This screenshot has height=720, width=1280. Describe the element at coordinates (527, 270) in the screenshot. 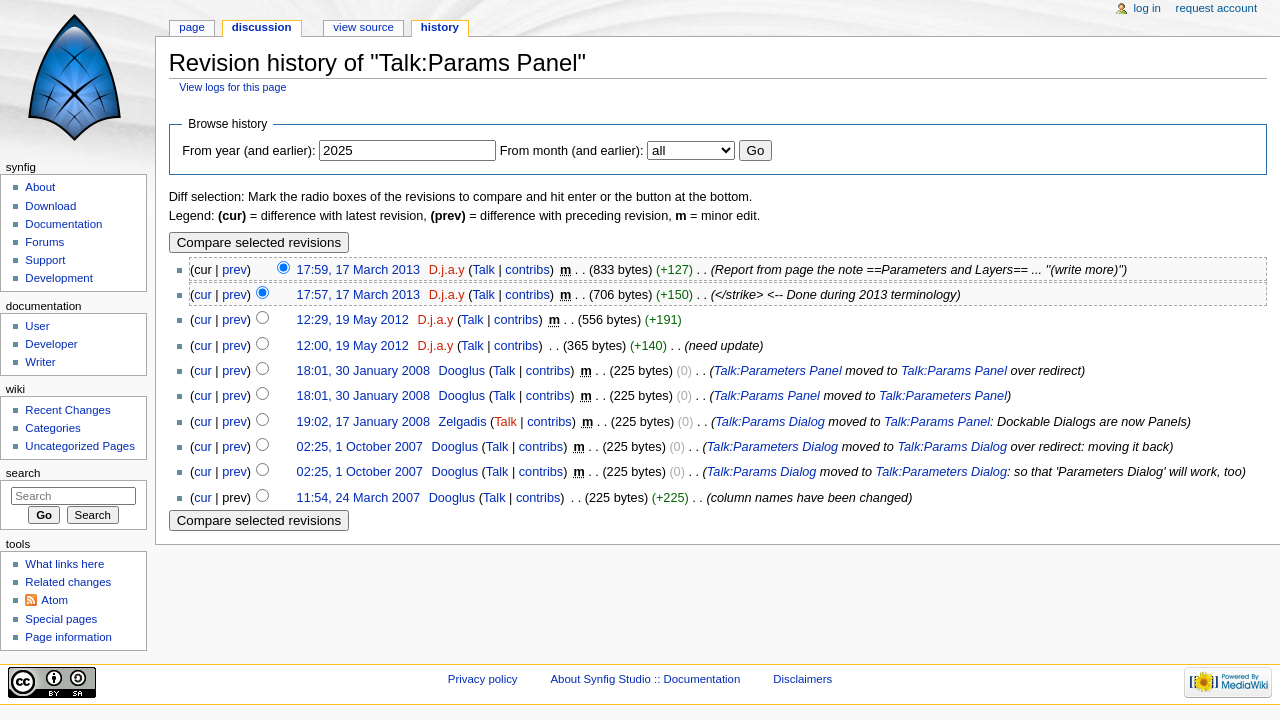

I see `contribs` at that location.